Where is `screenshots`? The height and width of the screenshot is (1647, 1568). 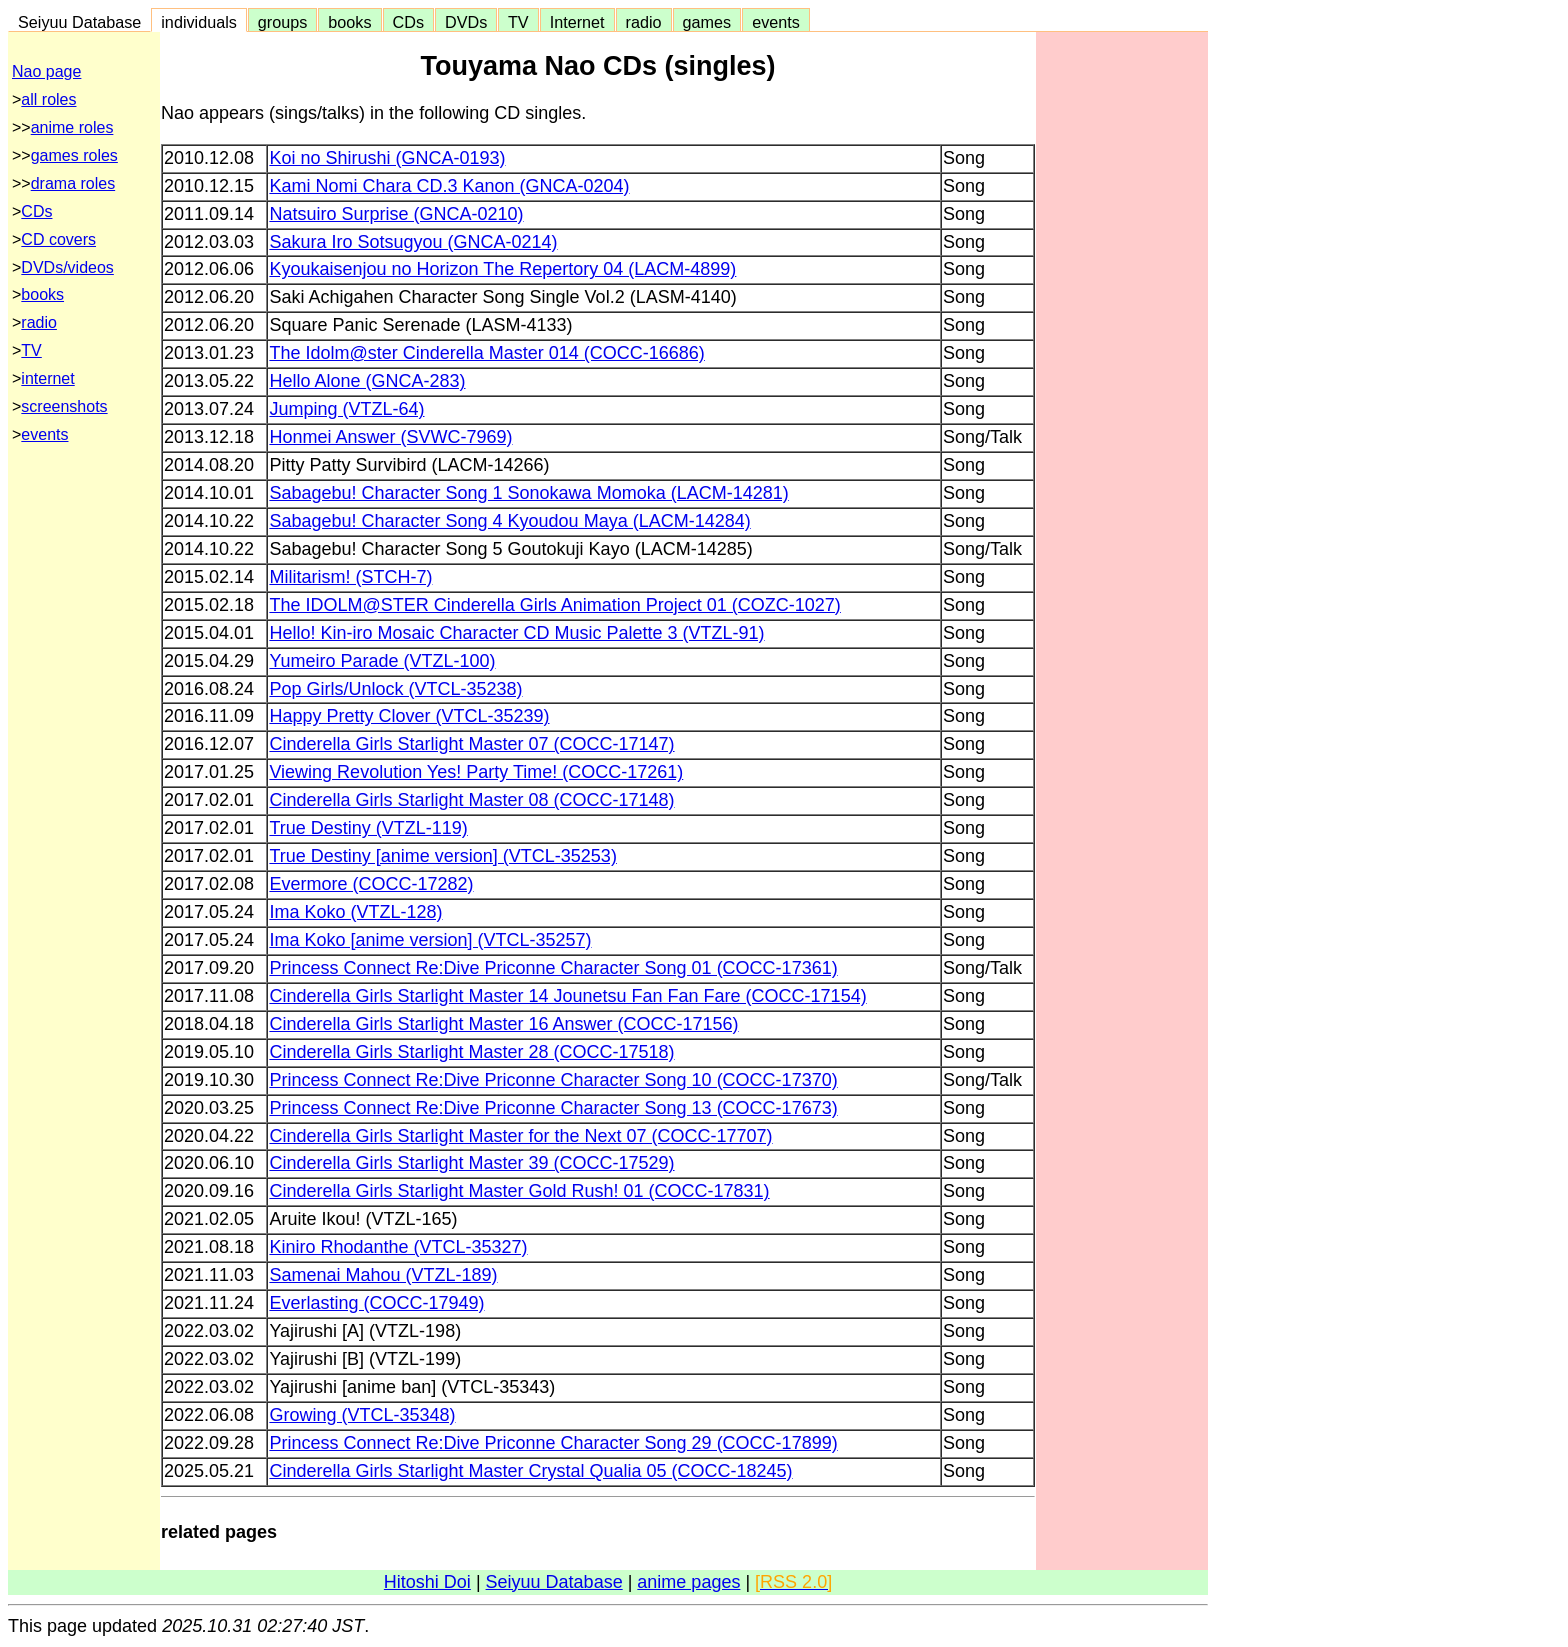 screenshots is located at coordinates (64, 406).